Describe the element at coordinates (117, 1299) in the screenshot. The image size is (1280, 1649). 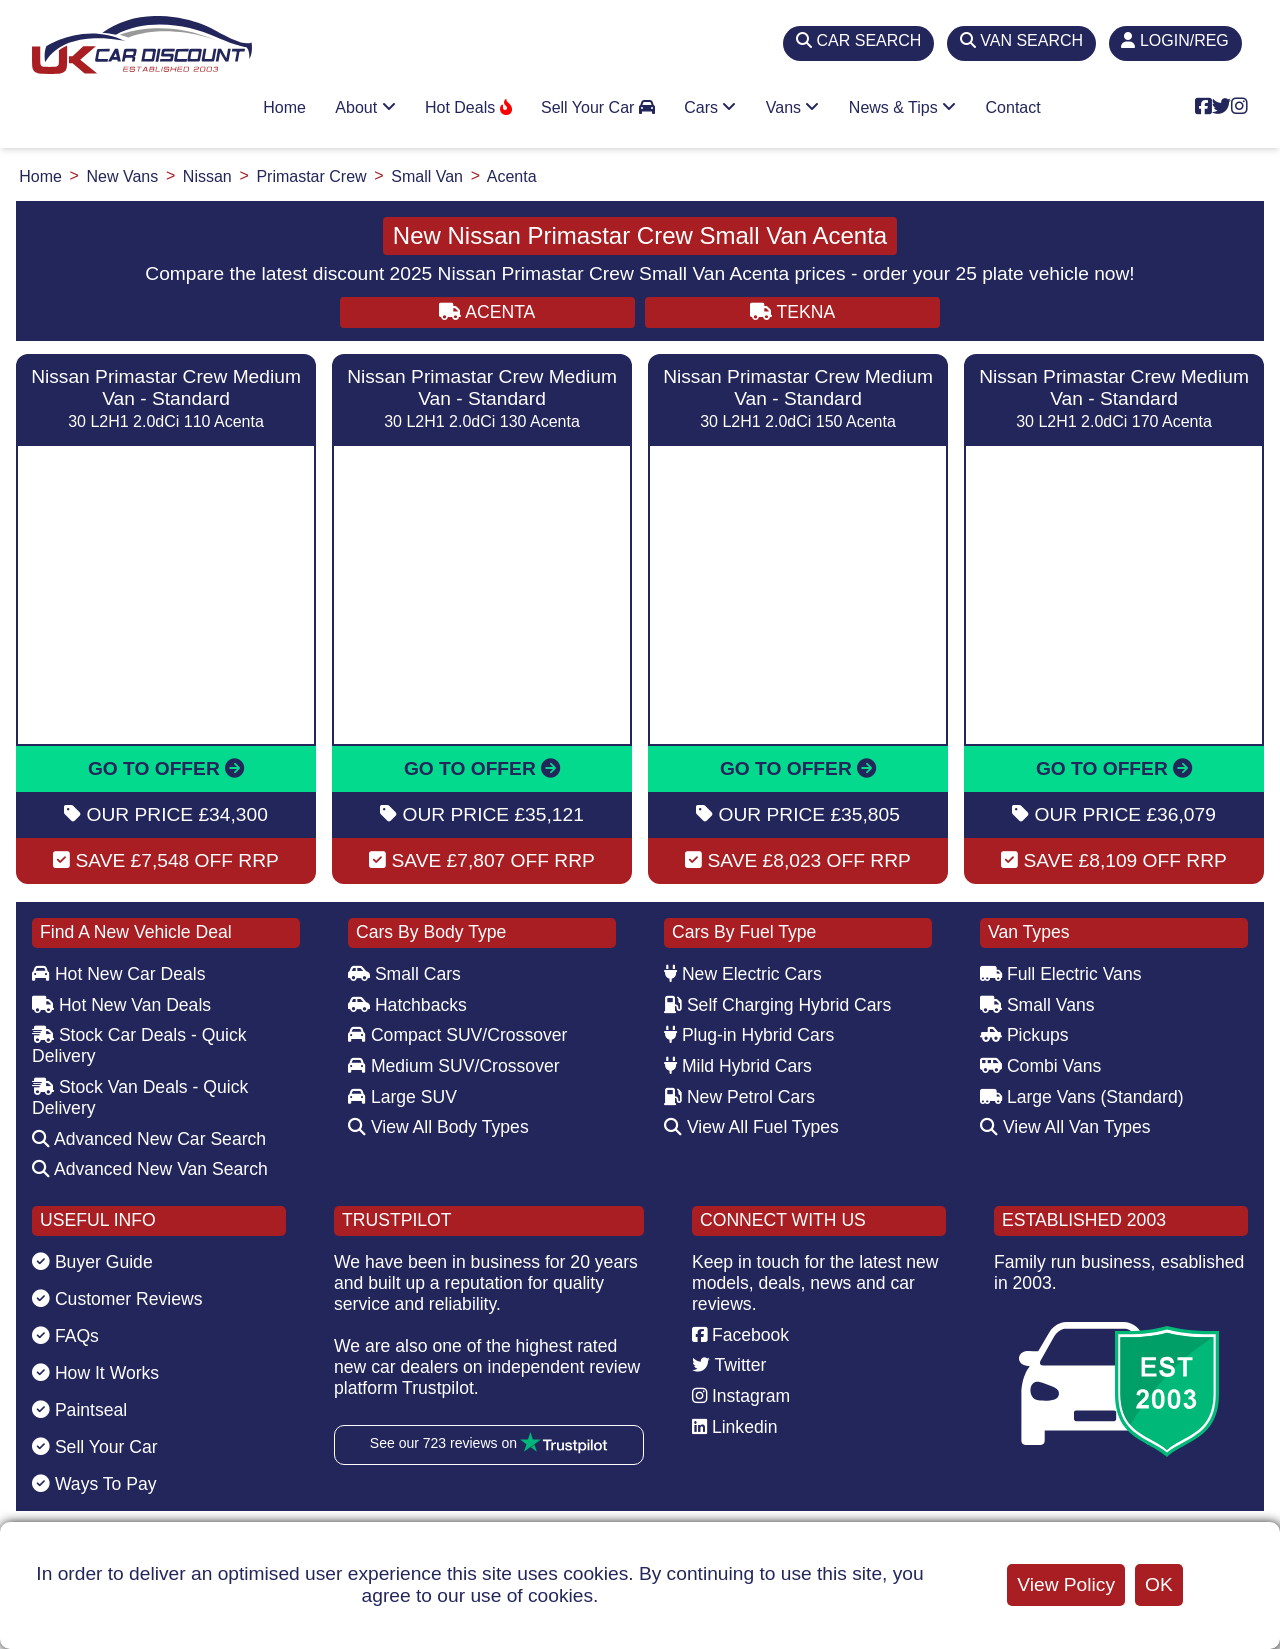
I see `Customer Reviews` at that location.